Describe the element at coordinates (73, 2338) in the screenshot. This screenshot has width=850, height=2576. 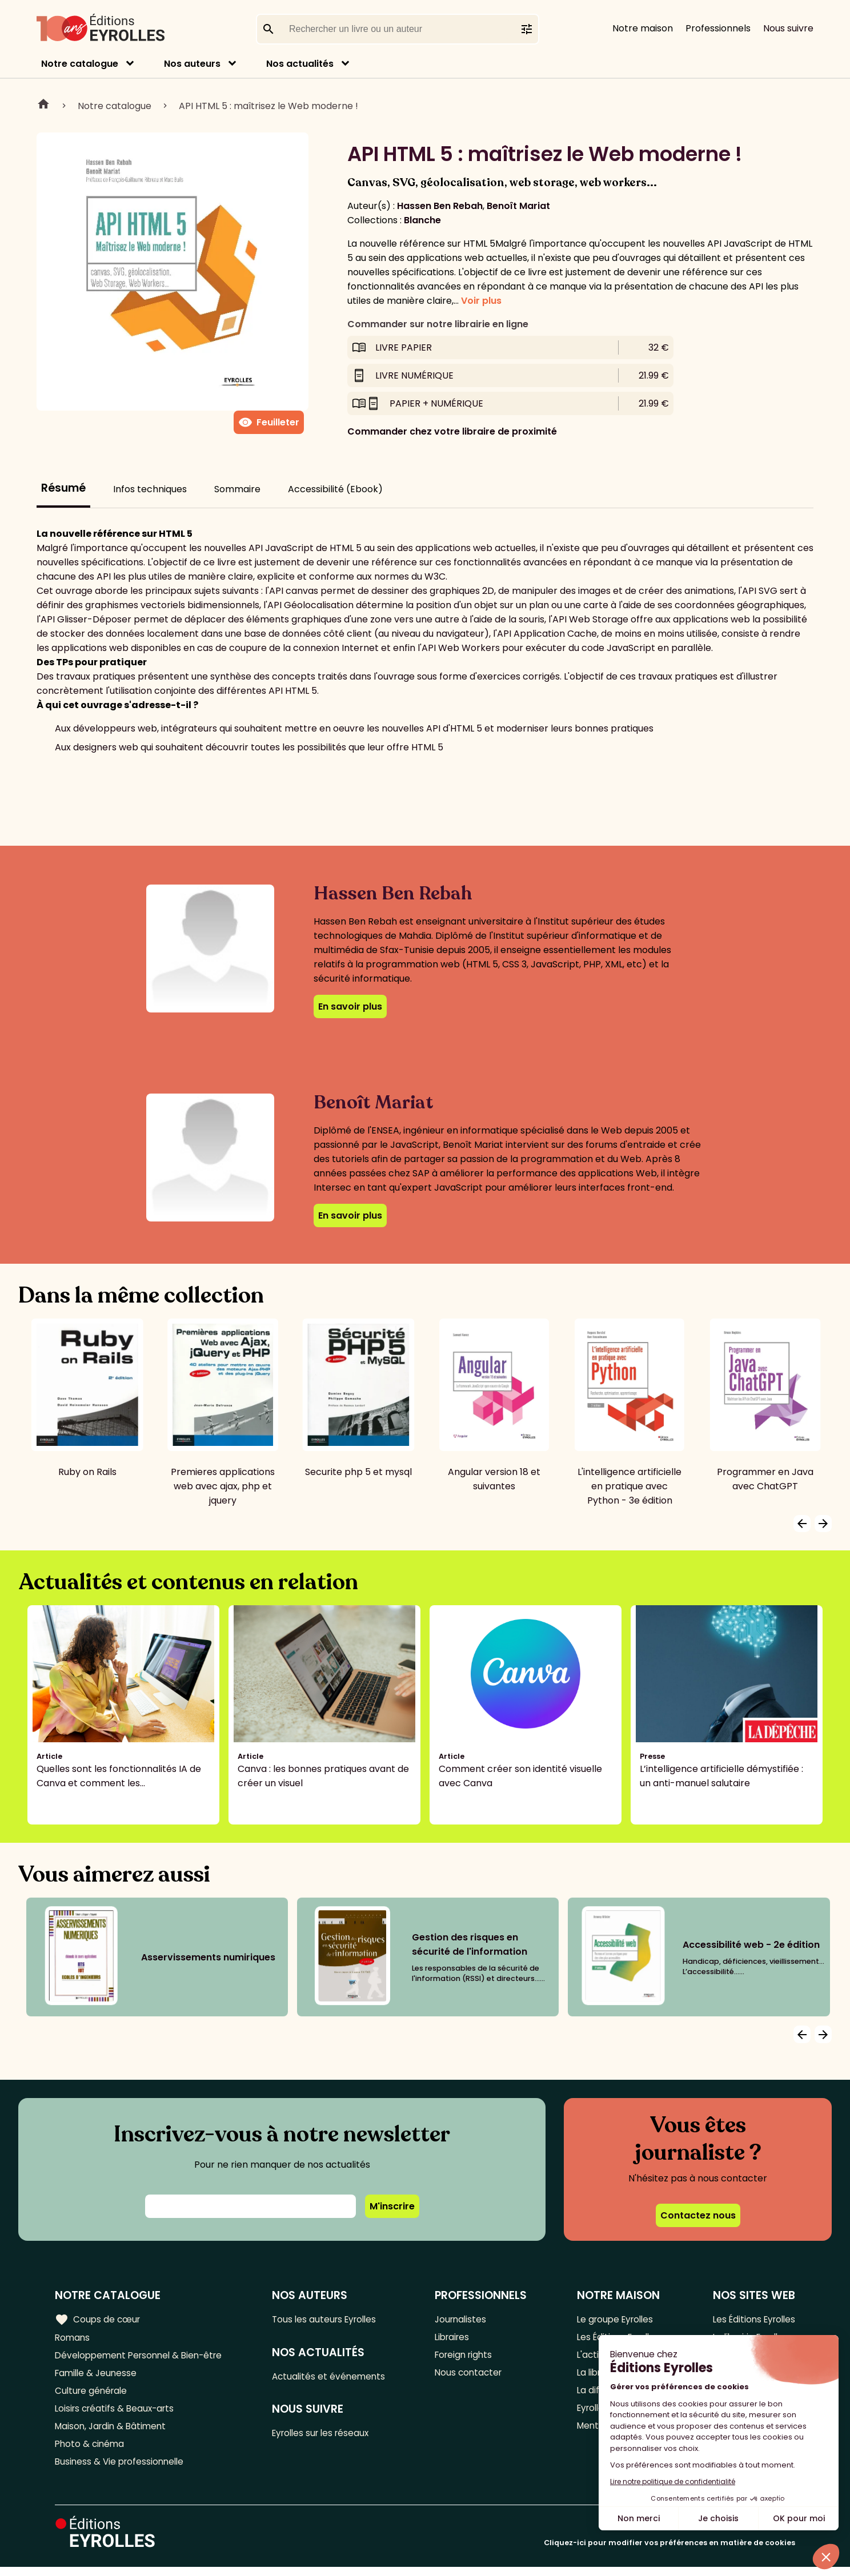
I see `Romans` at that location.